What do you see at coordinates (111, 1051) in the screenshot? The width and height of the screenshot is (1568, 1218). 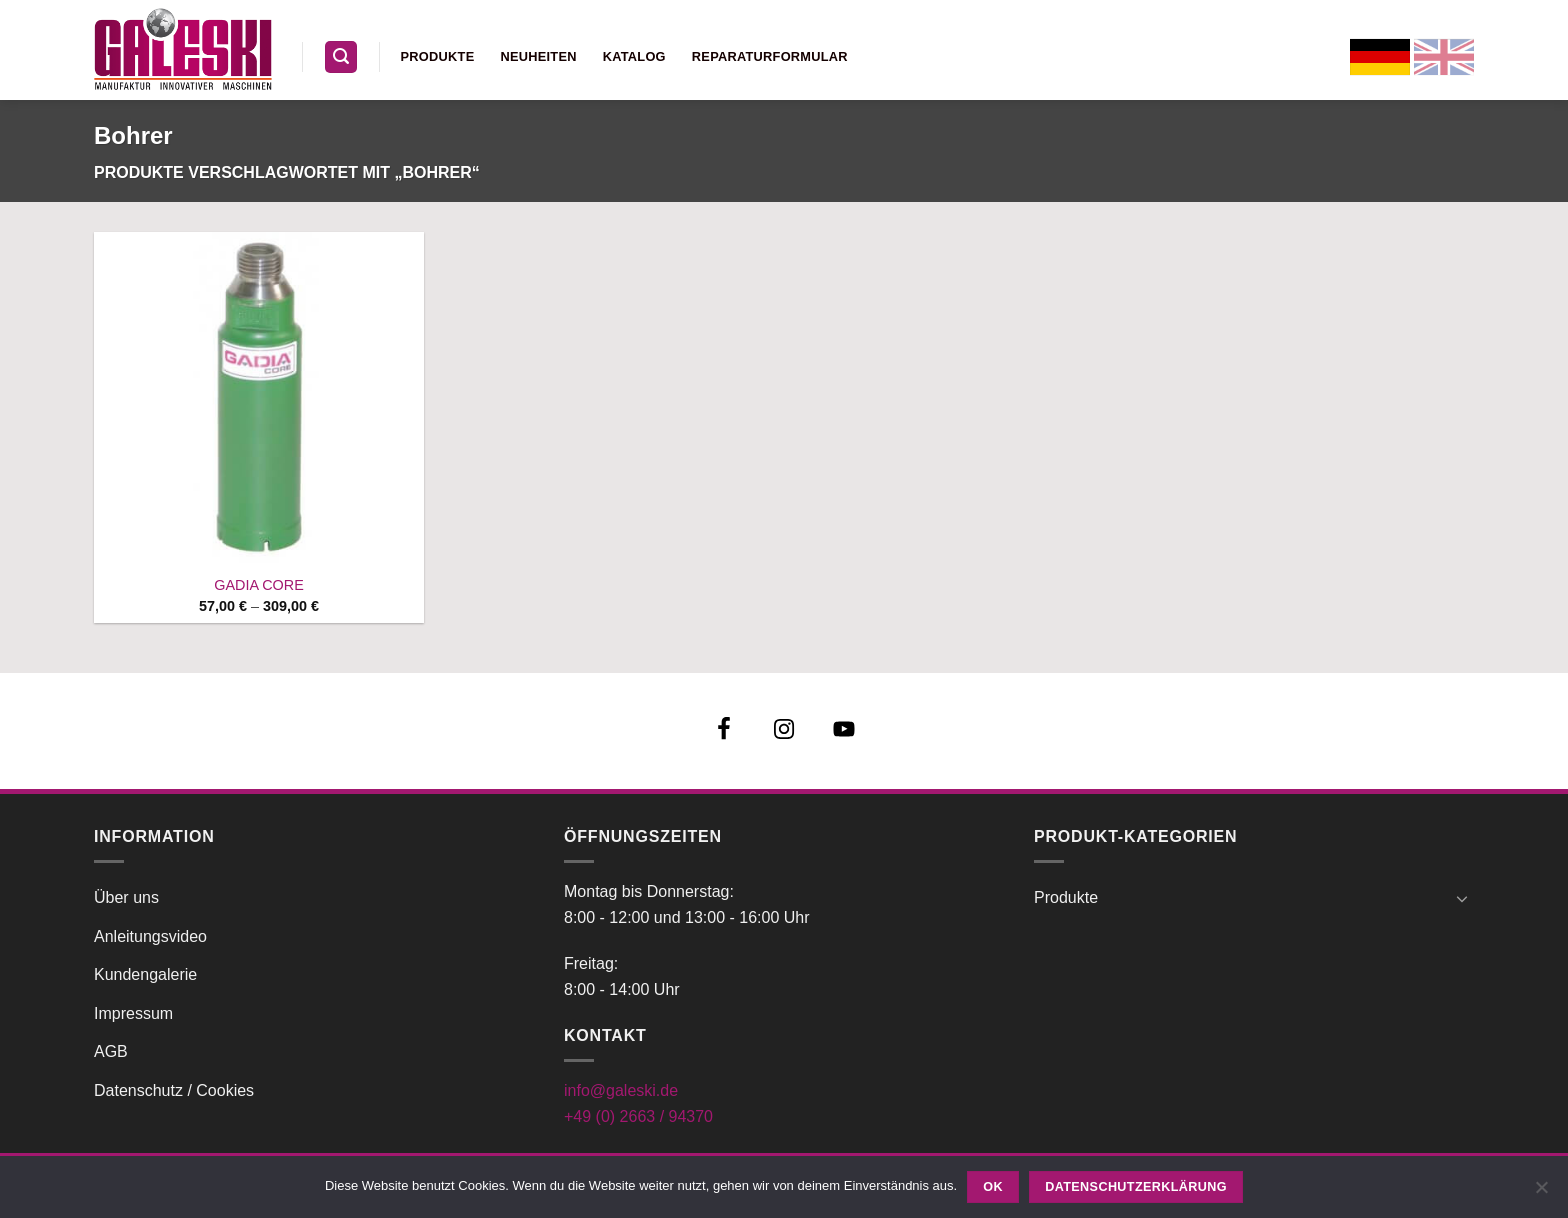 I see `AGB` at bounding box center [111, 1051].